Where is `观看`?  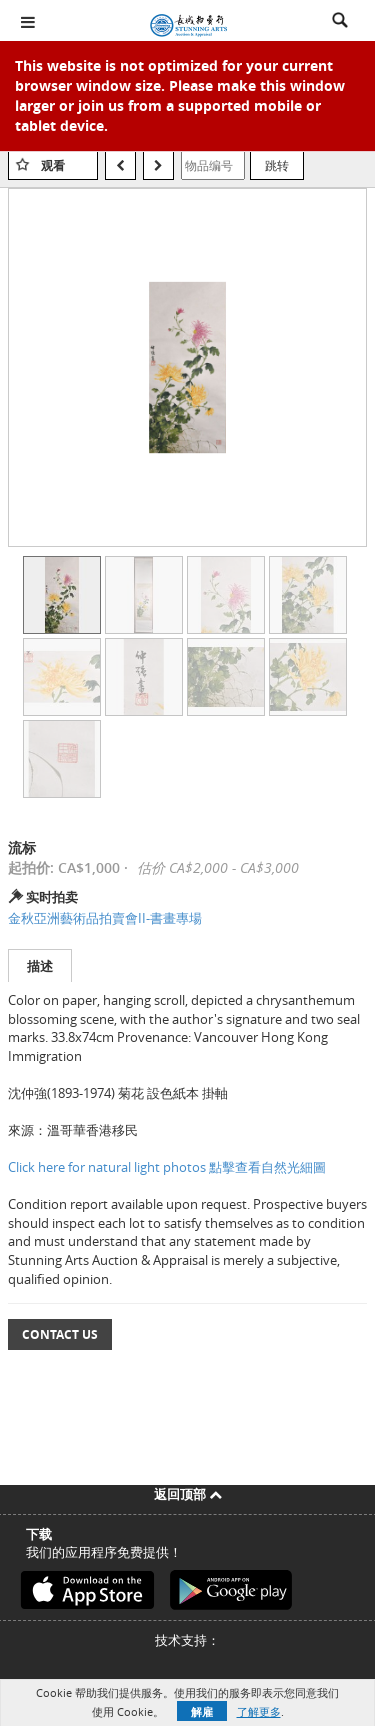 观看 is located at coordinates (53, 165).